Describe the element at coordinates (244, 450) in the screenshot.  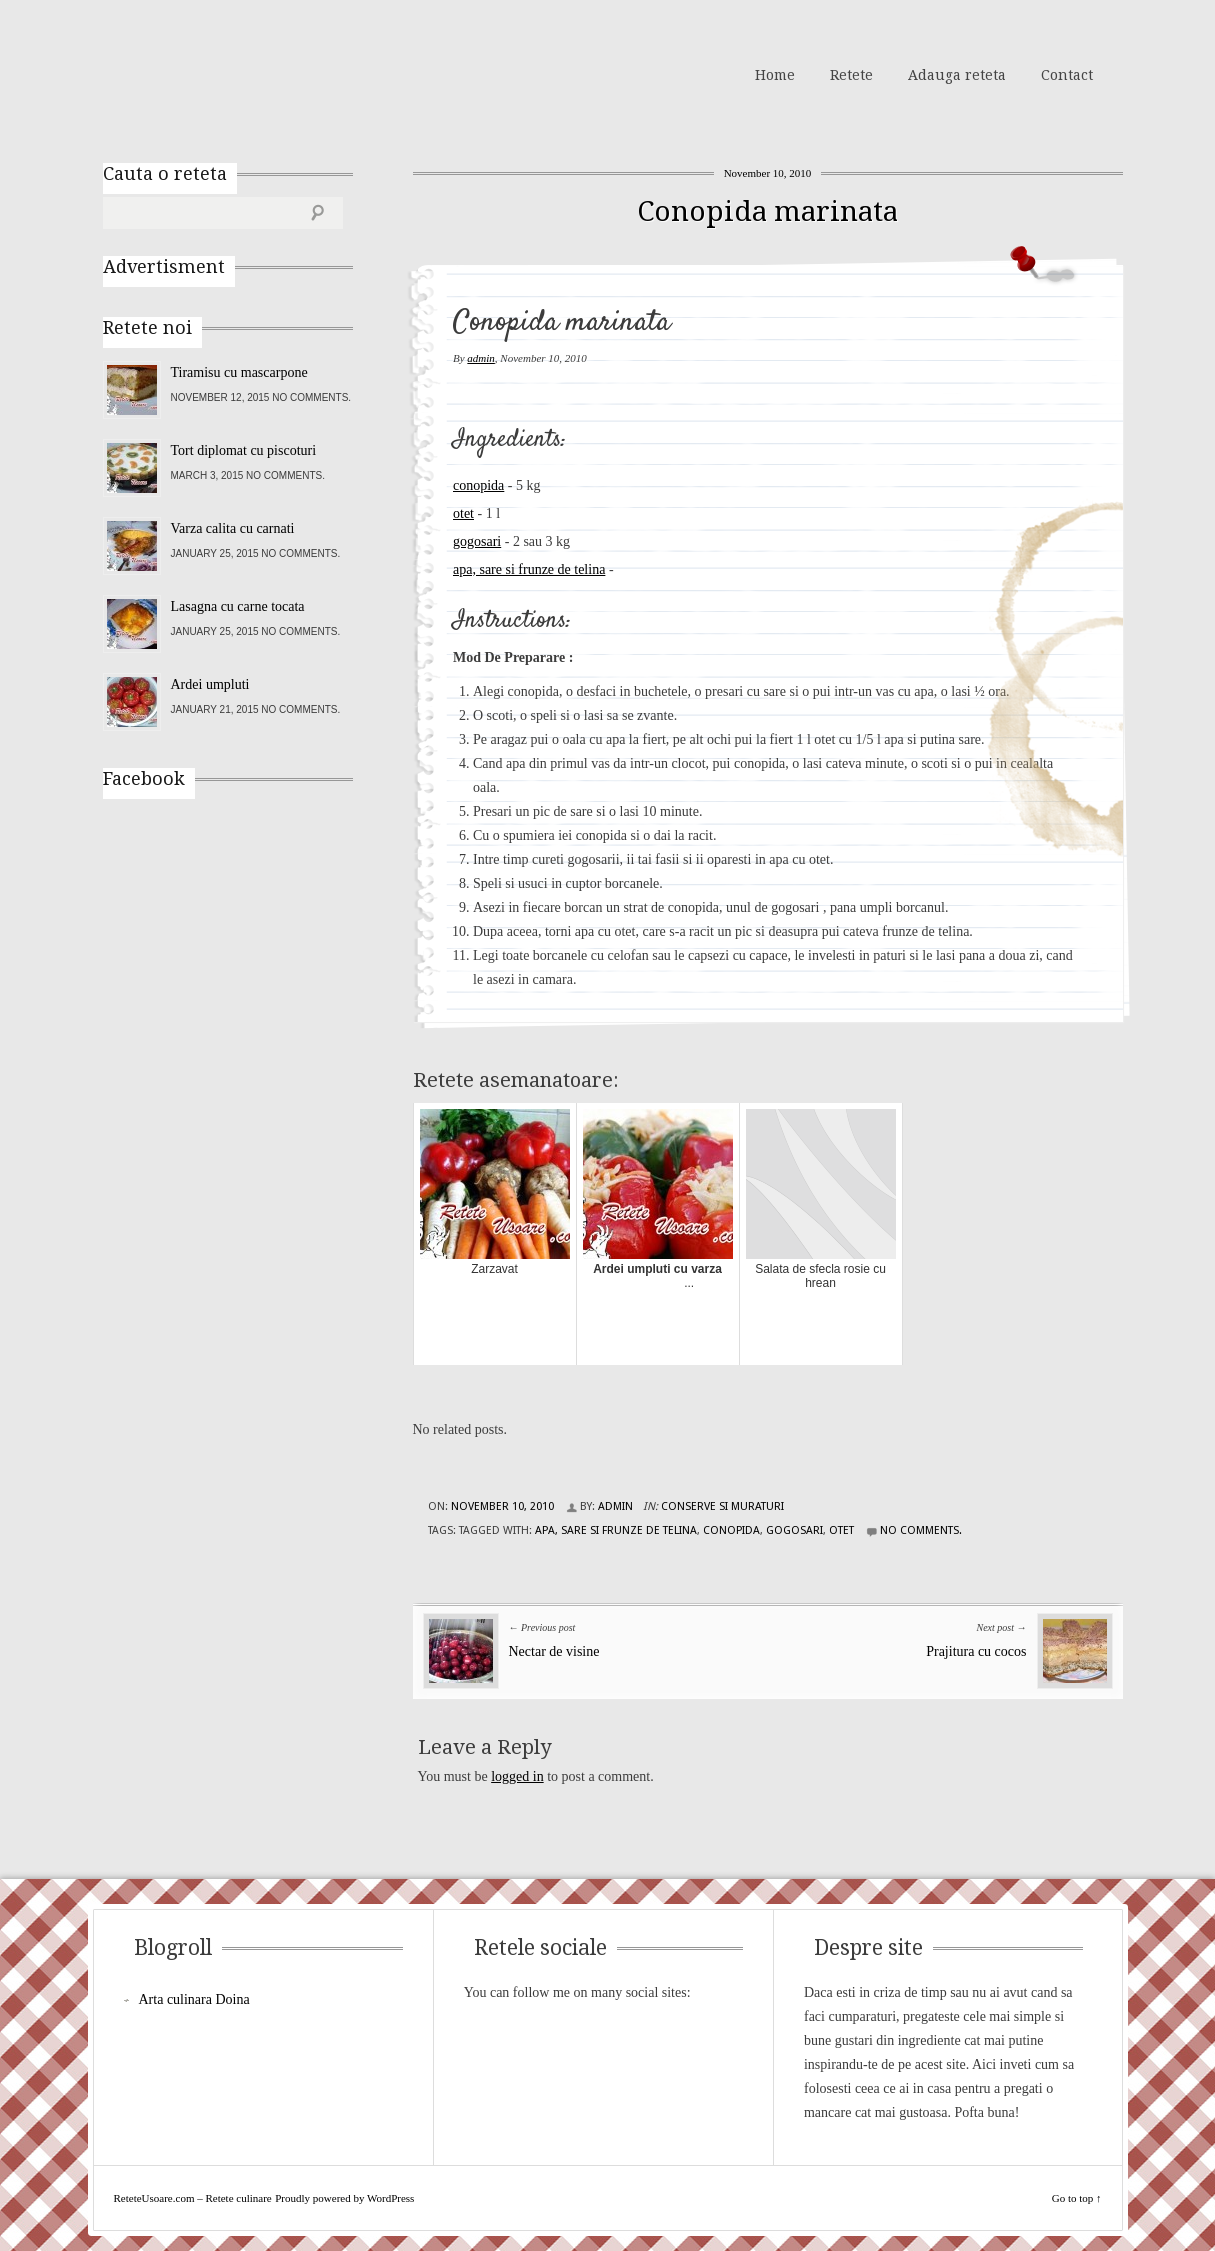
I see `Tort diplomat cu piscoturi` at that location.